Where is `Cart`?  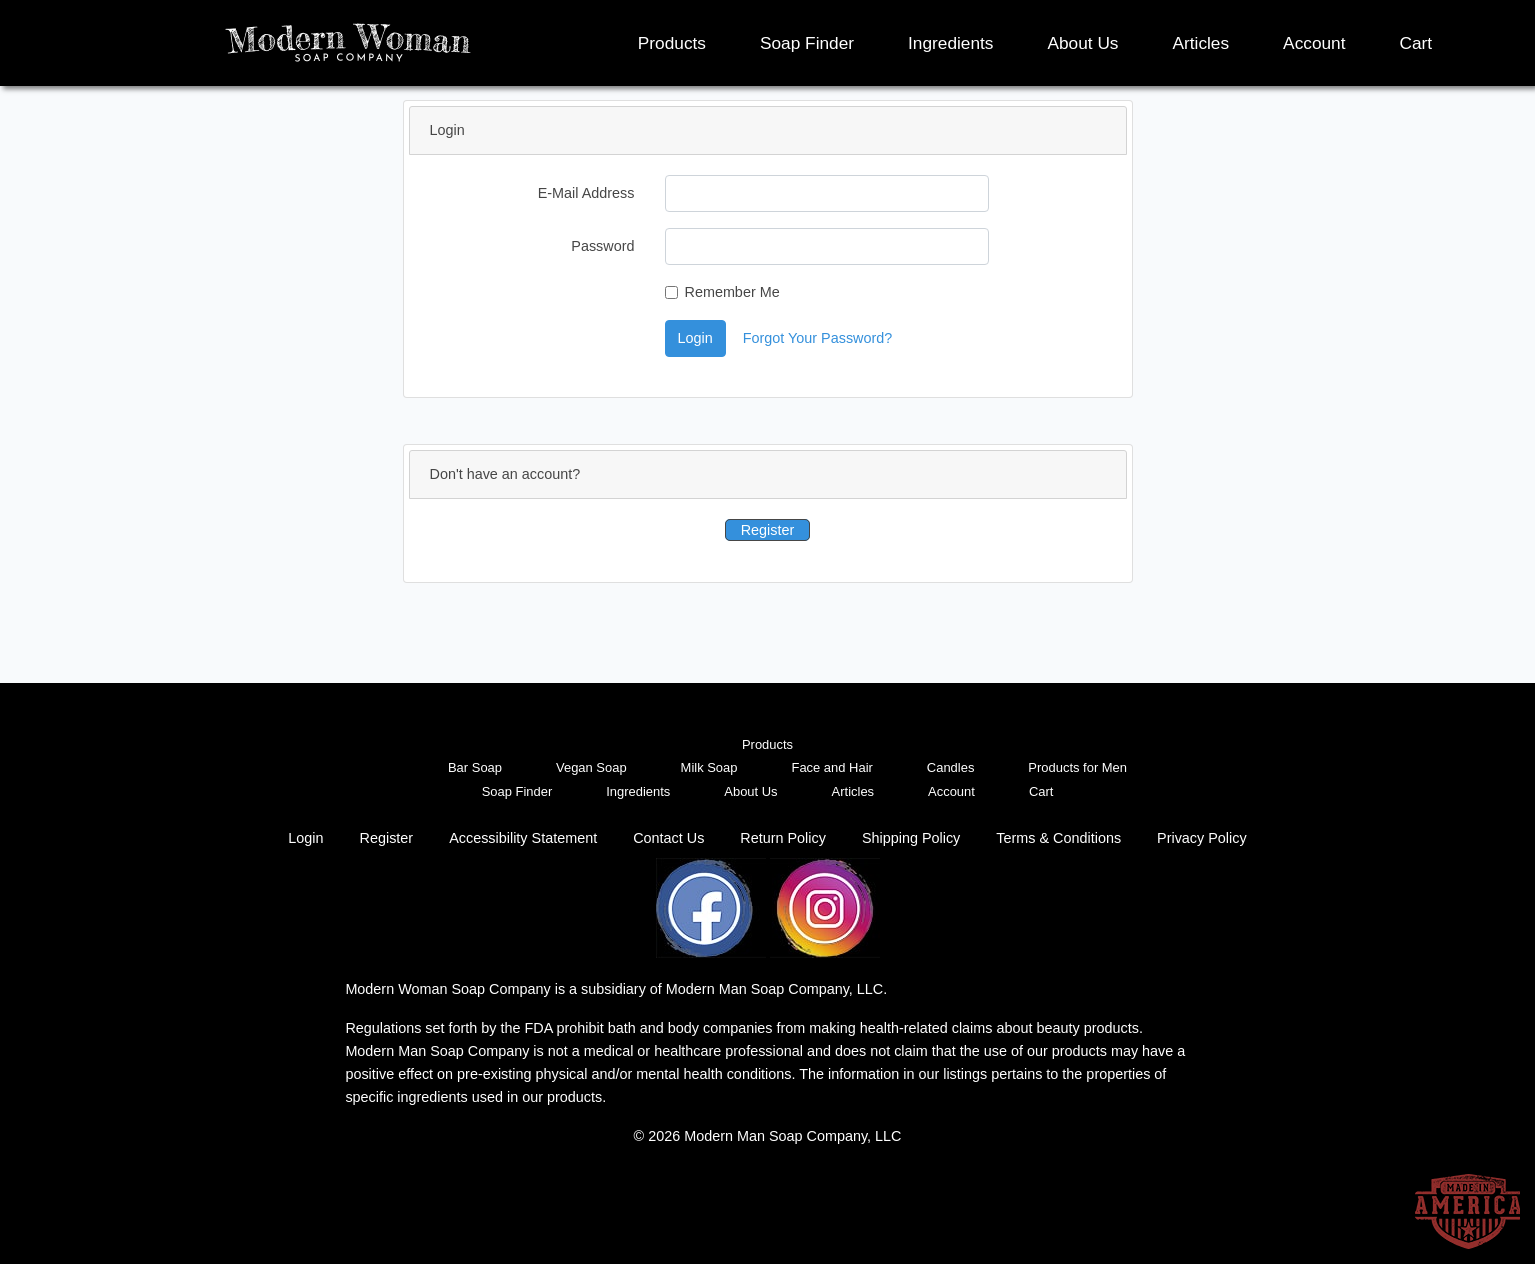 Cart is located at coordinates (1416, 43).